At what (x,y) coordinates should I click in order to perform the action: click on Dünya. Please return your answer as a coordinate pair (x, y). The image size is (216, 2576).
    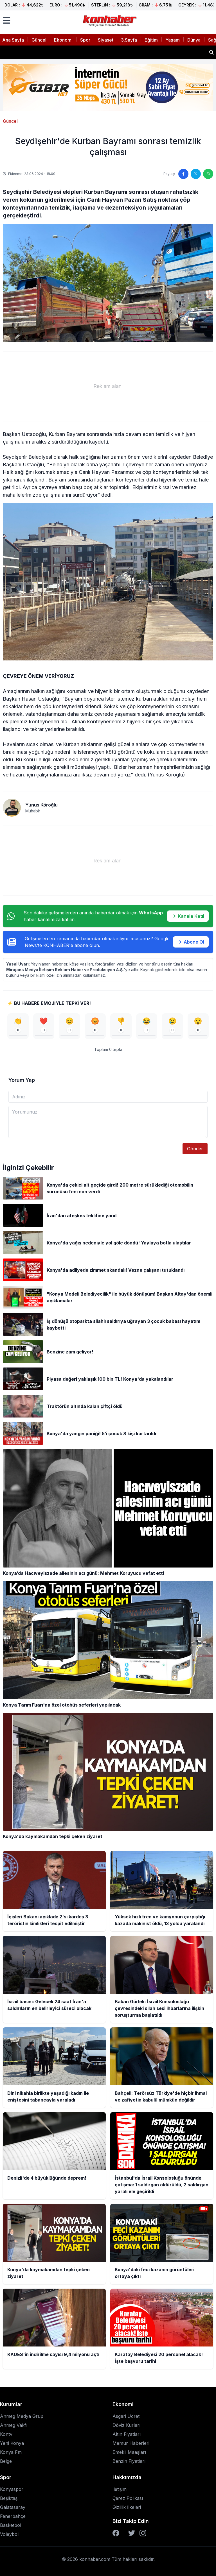
    Looking at the image, I should click on (194, 40).